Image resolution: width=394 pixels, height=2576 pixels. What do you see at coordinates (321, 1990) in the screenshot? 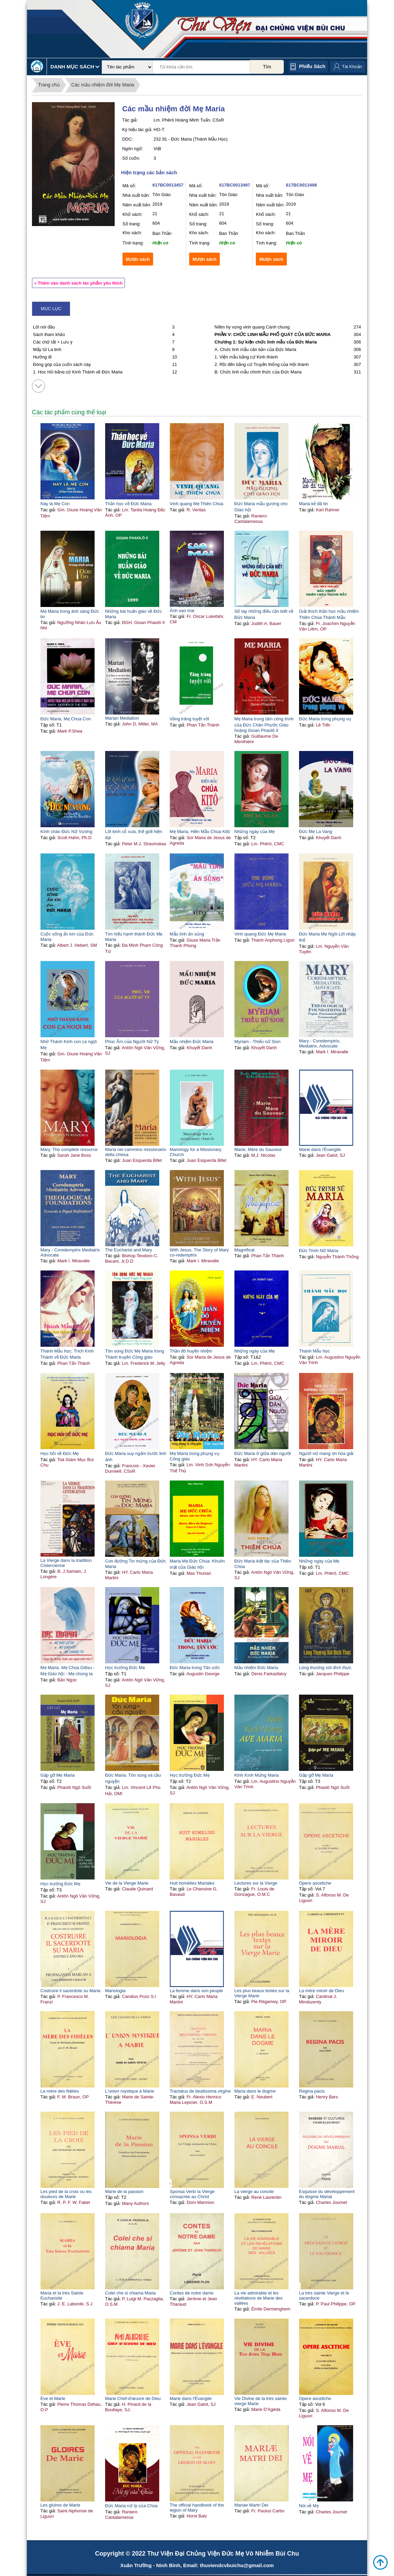
I see `La mère miroir de Dieu` at bounding box center [321, 1990].